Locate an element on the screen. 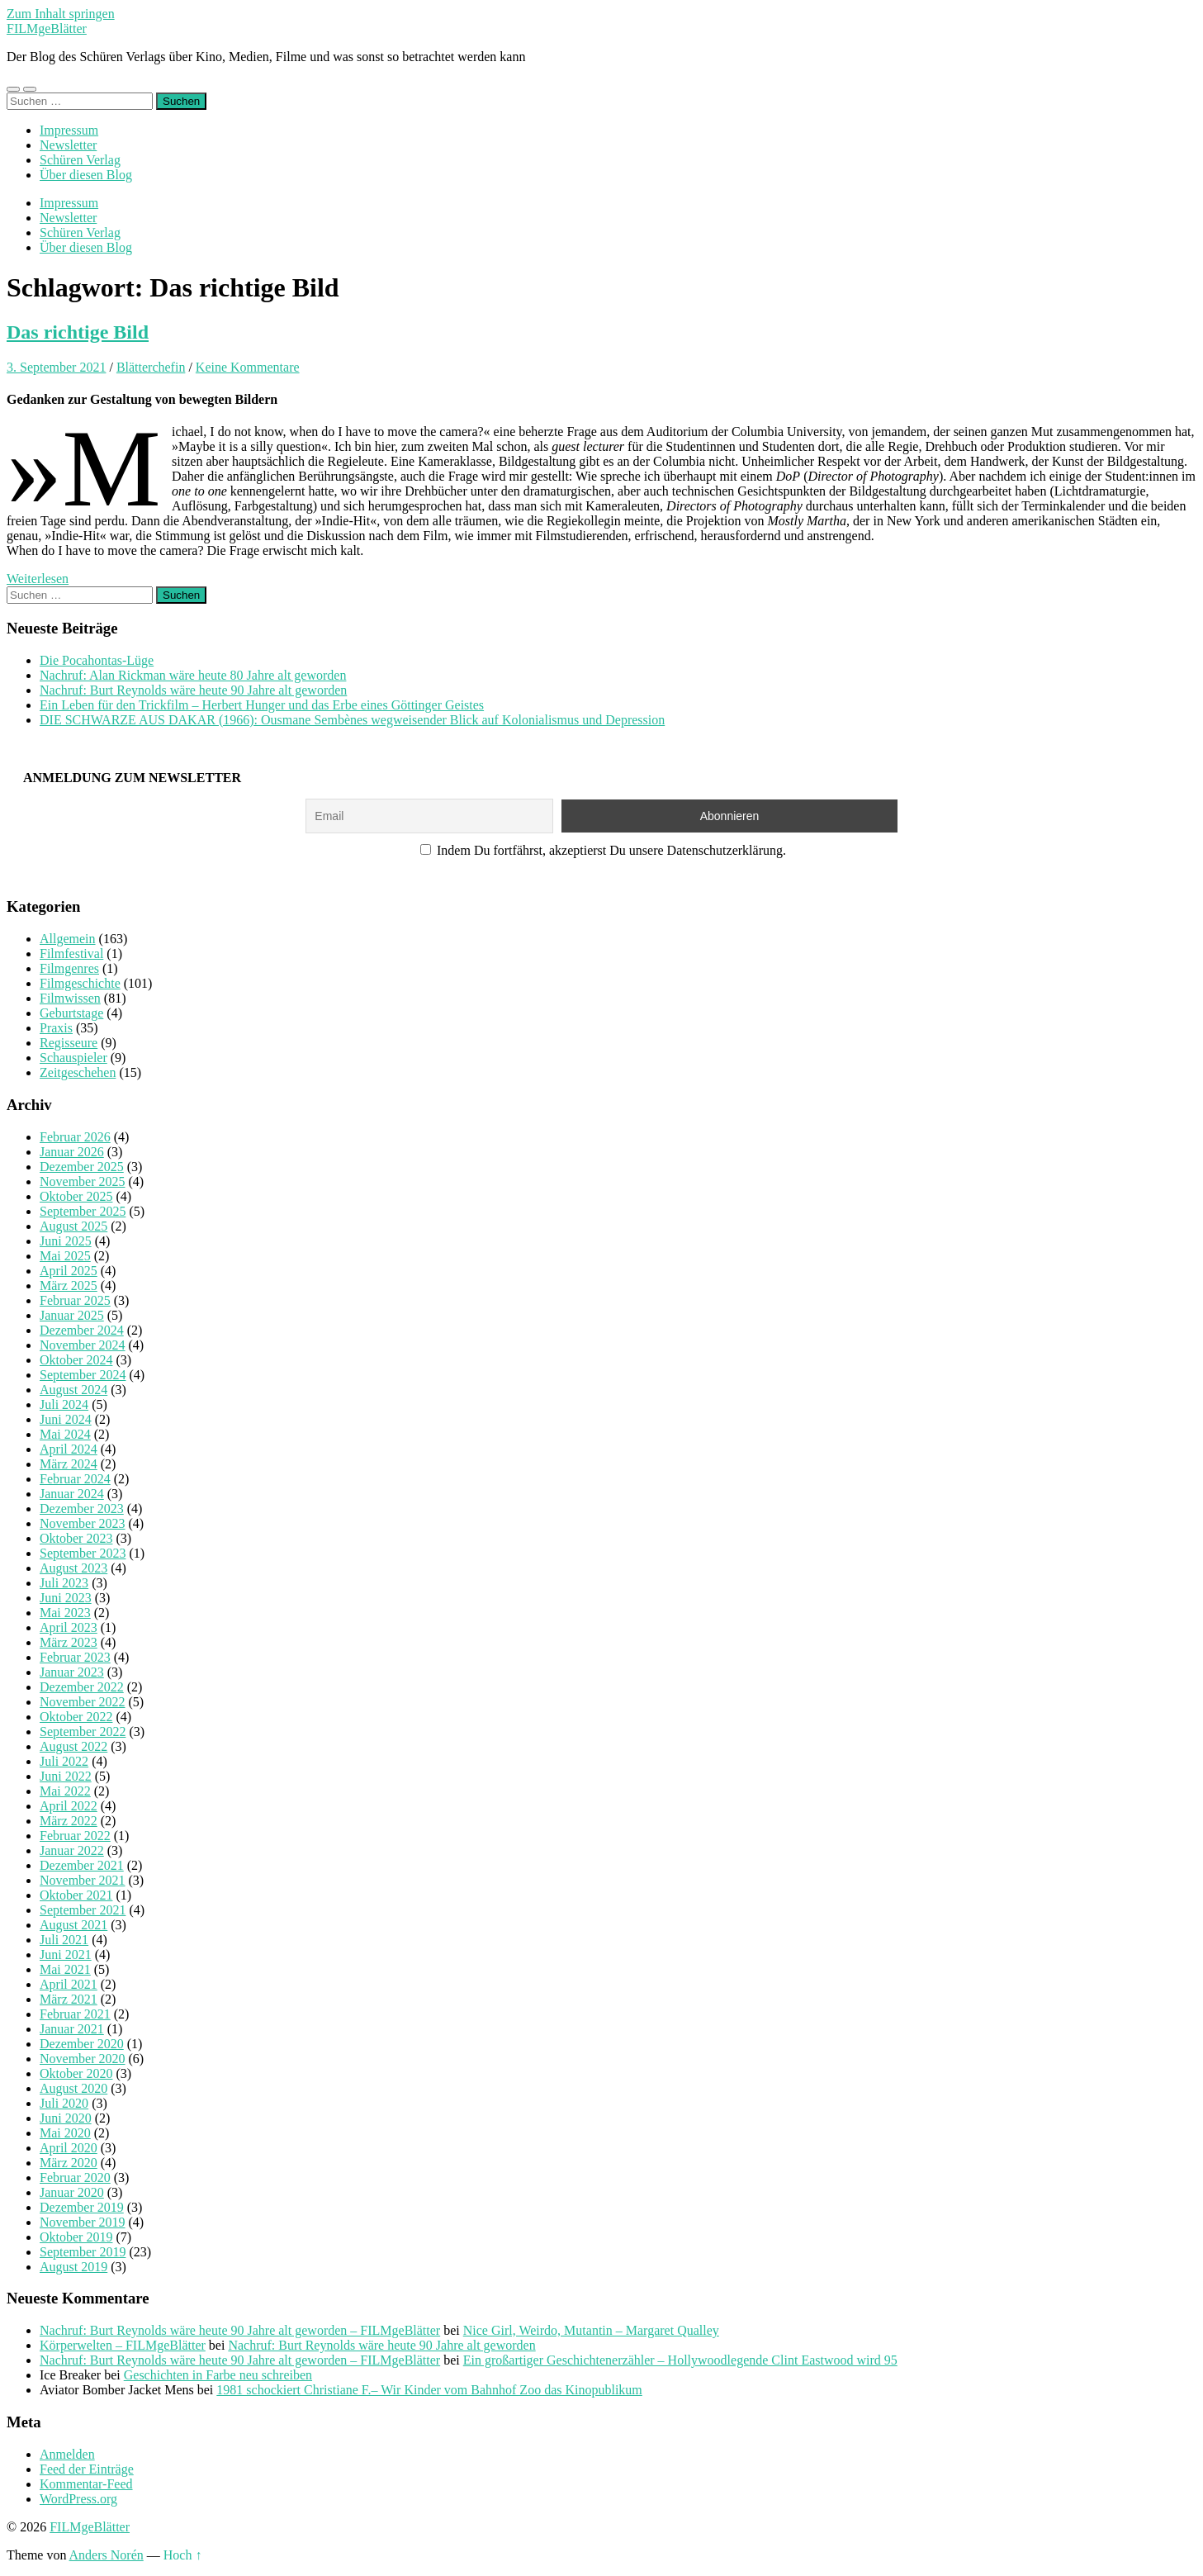 The height and width of the screenshot is (2576, 1203). Februar 2021 is located at coordinates (75, 2014).